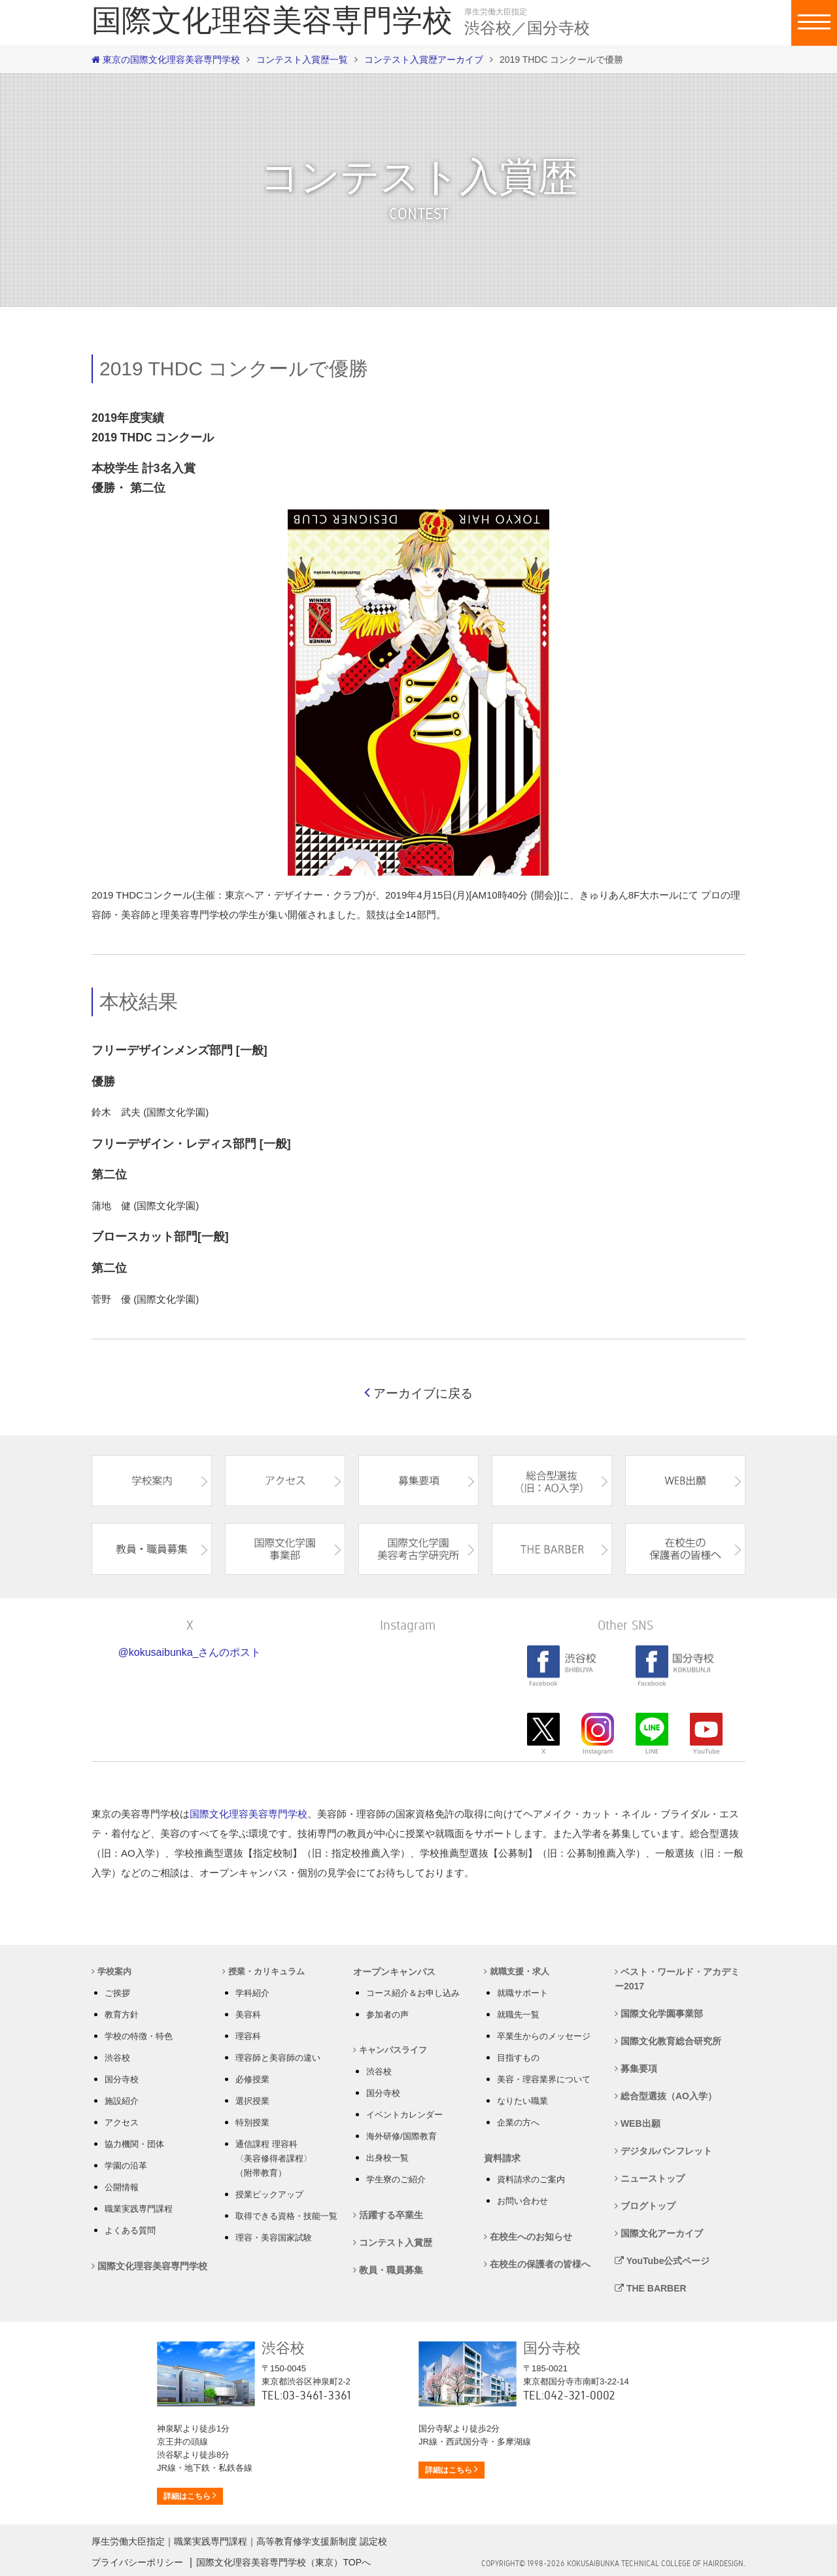 The width and height of the screenshot is (837, 2576). I want to click on 取得できる資格・技能一覧, so click(286, 2216).